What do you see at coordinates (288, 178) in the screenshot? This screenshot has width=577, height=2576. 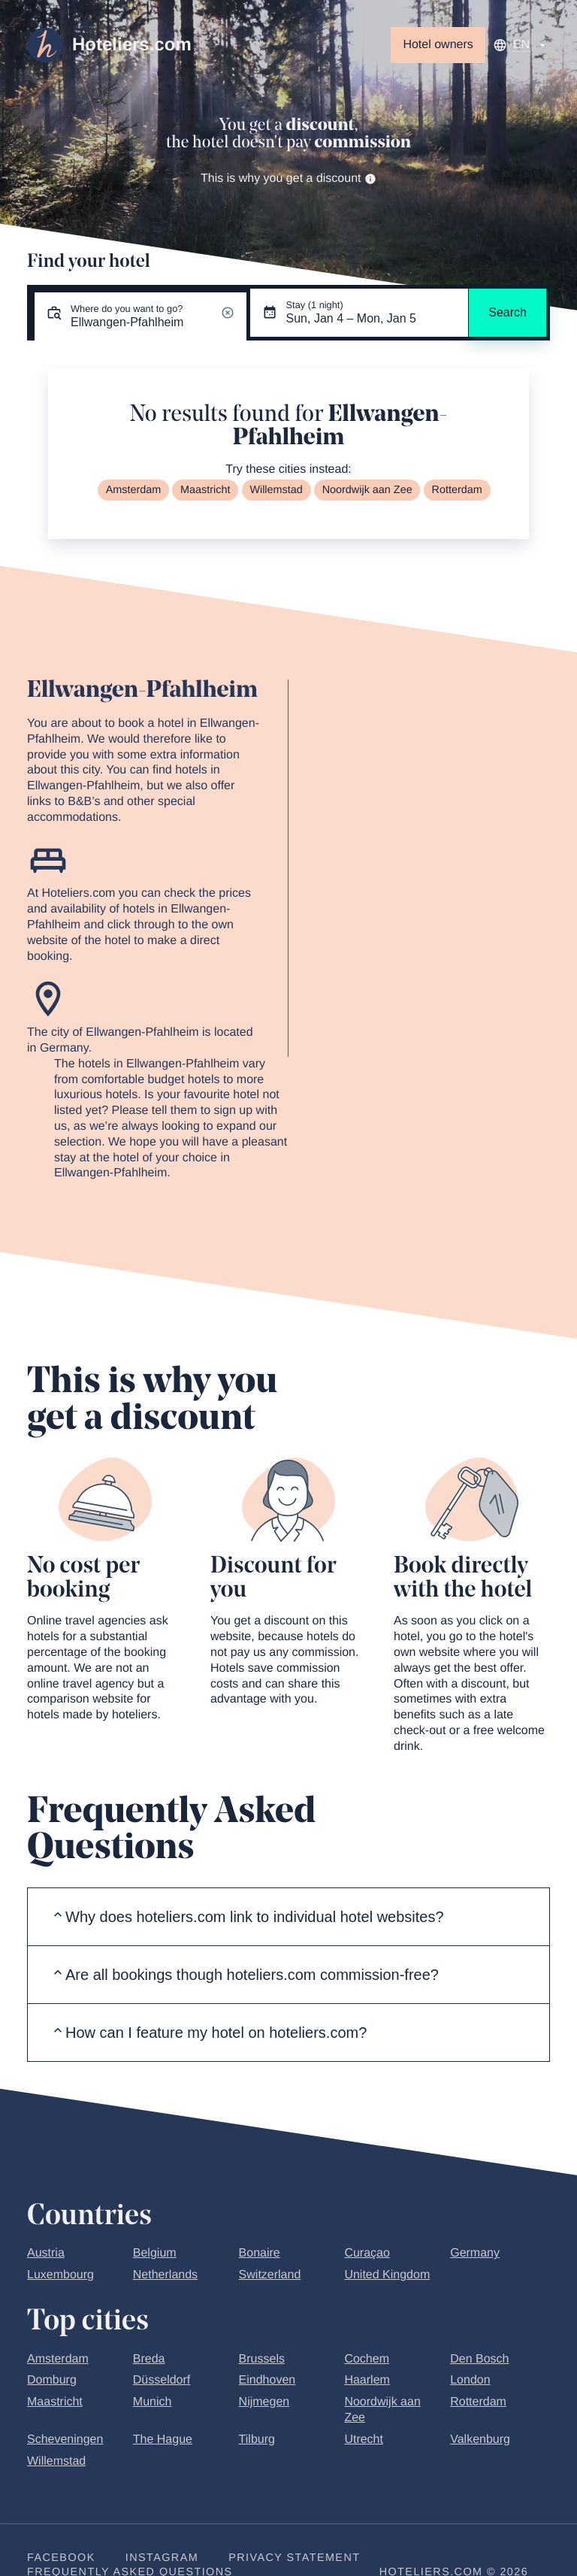 I see `This is why you get a discount` at bounding box center [288, 178].